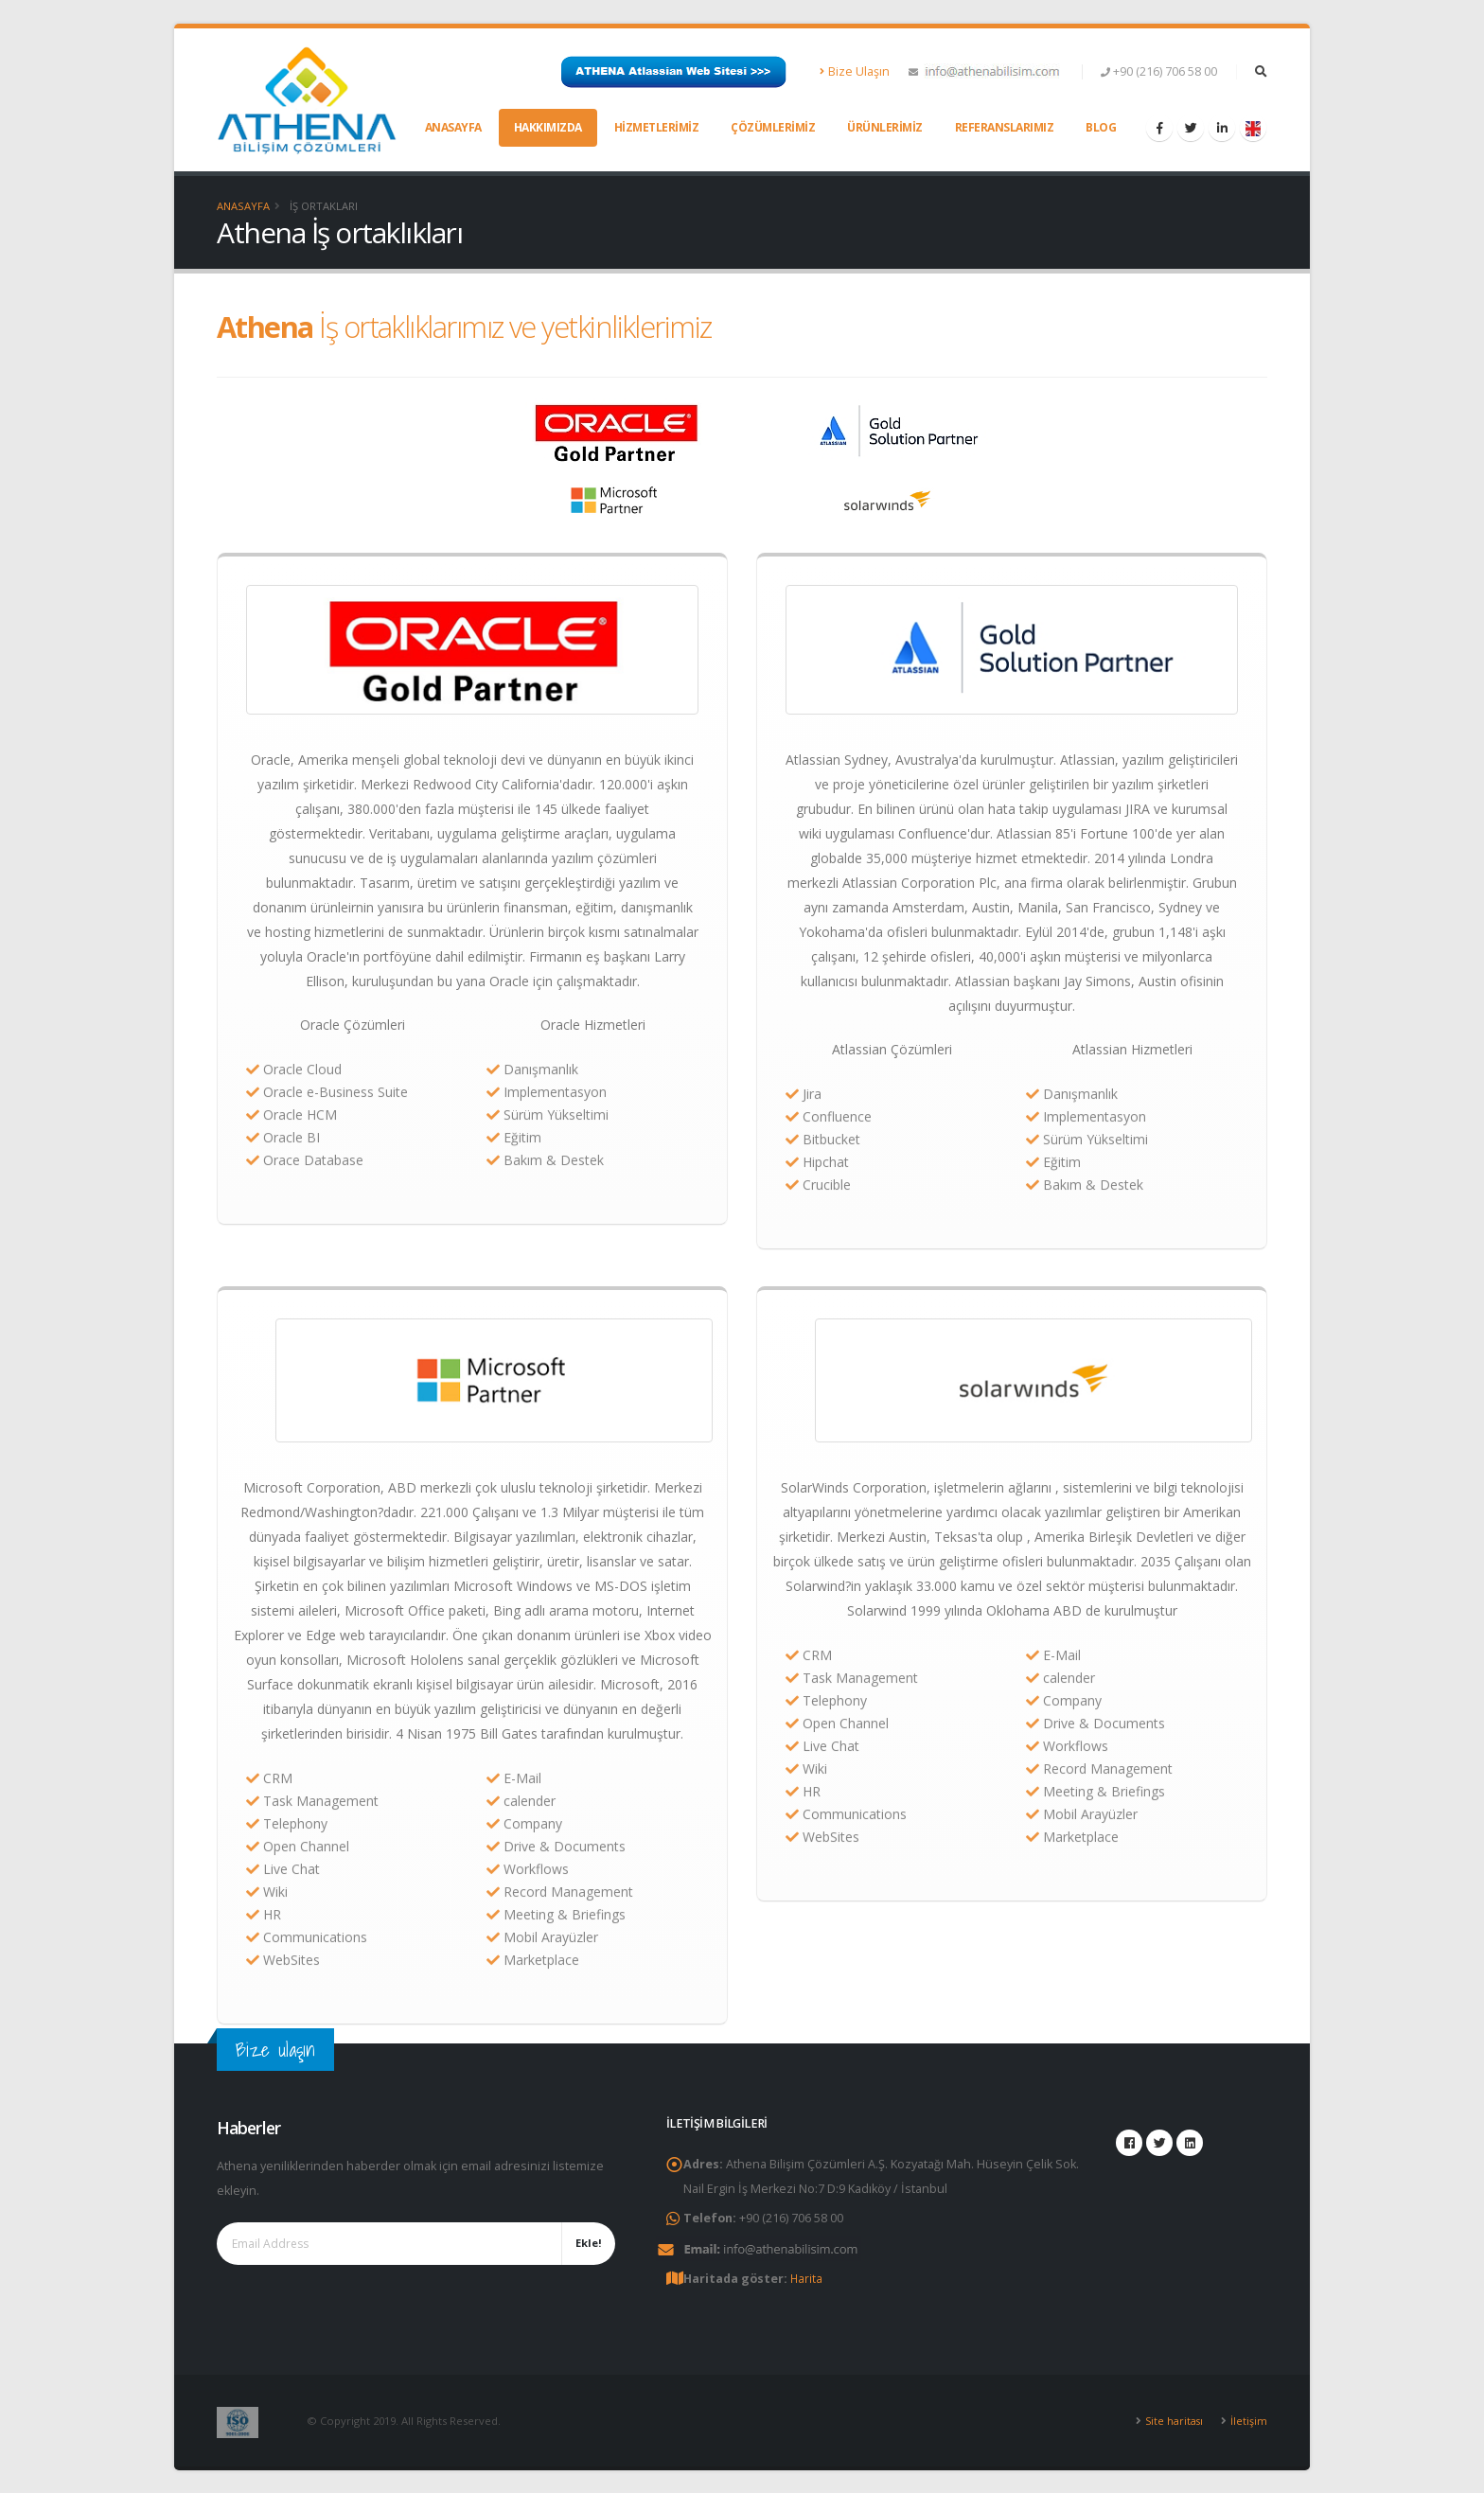 This screenshot has width=1484, height=2493. Describe the element at coordinates (806, 2278) in the screenshot. I see `Harita` at that location.